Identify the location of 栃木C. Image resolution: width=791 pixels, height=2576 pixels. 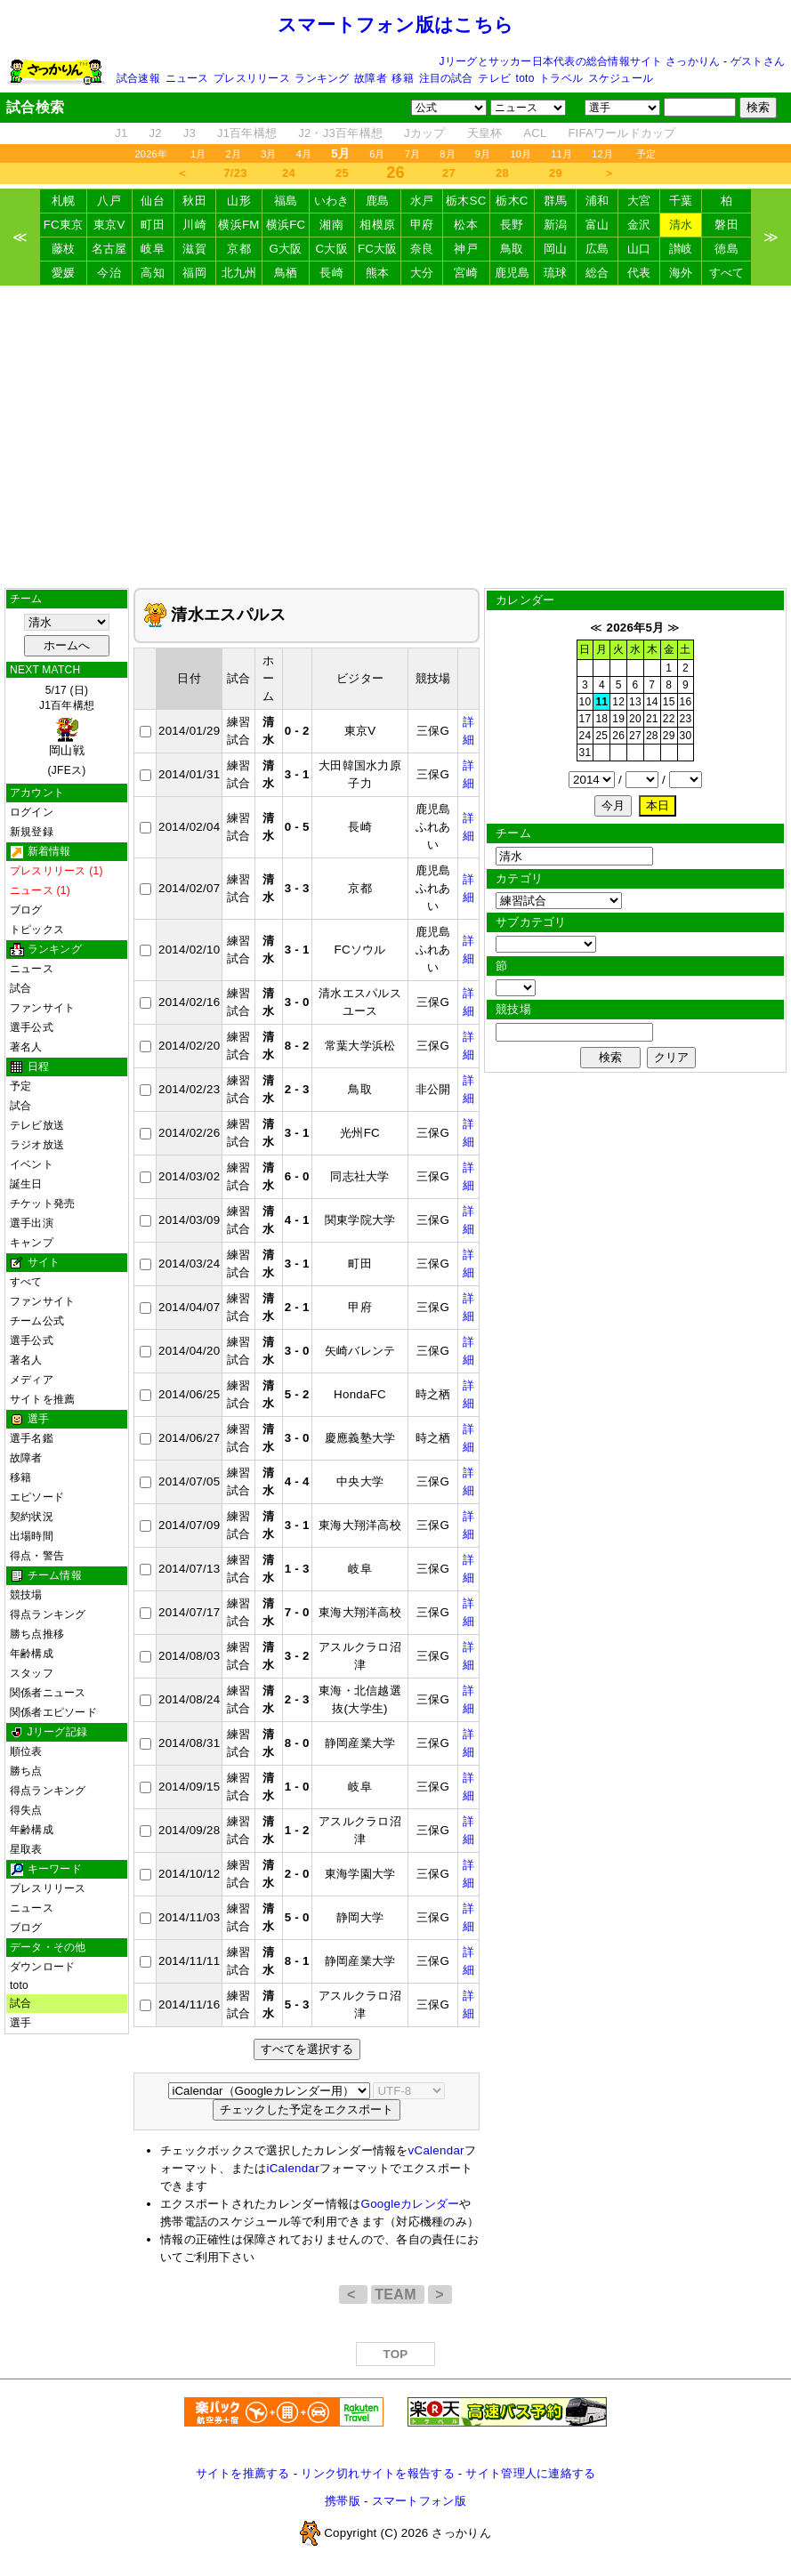
(512, 200).